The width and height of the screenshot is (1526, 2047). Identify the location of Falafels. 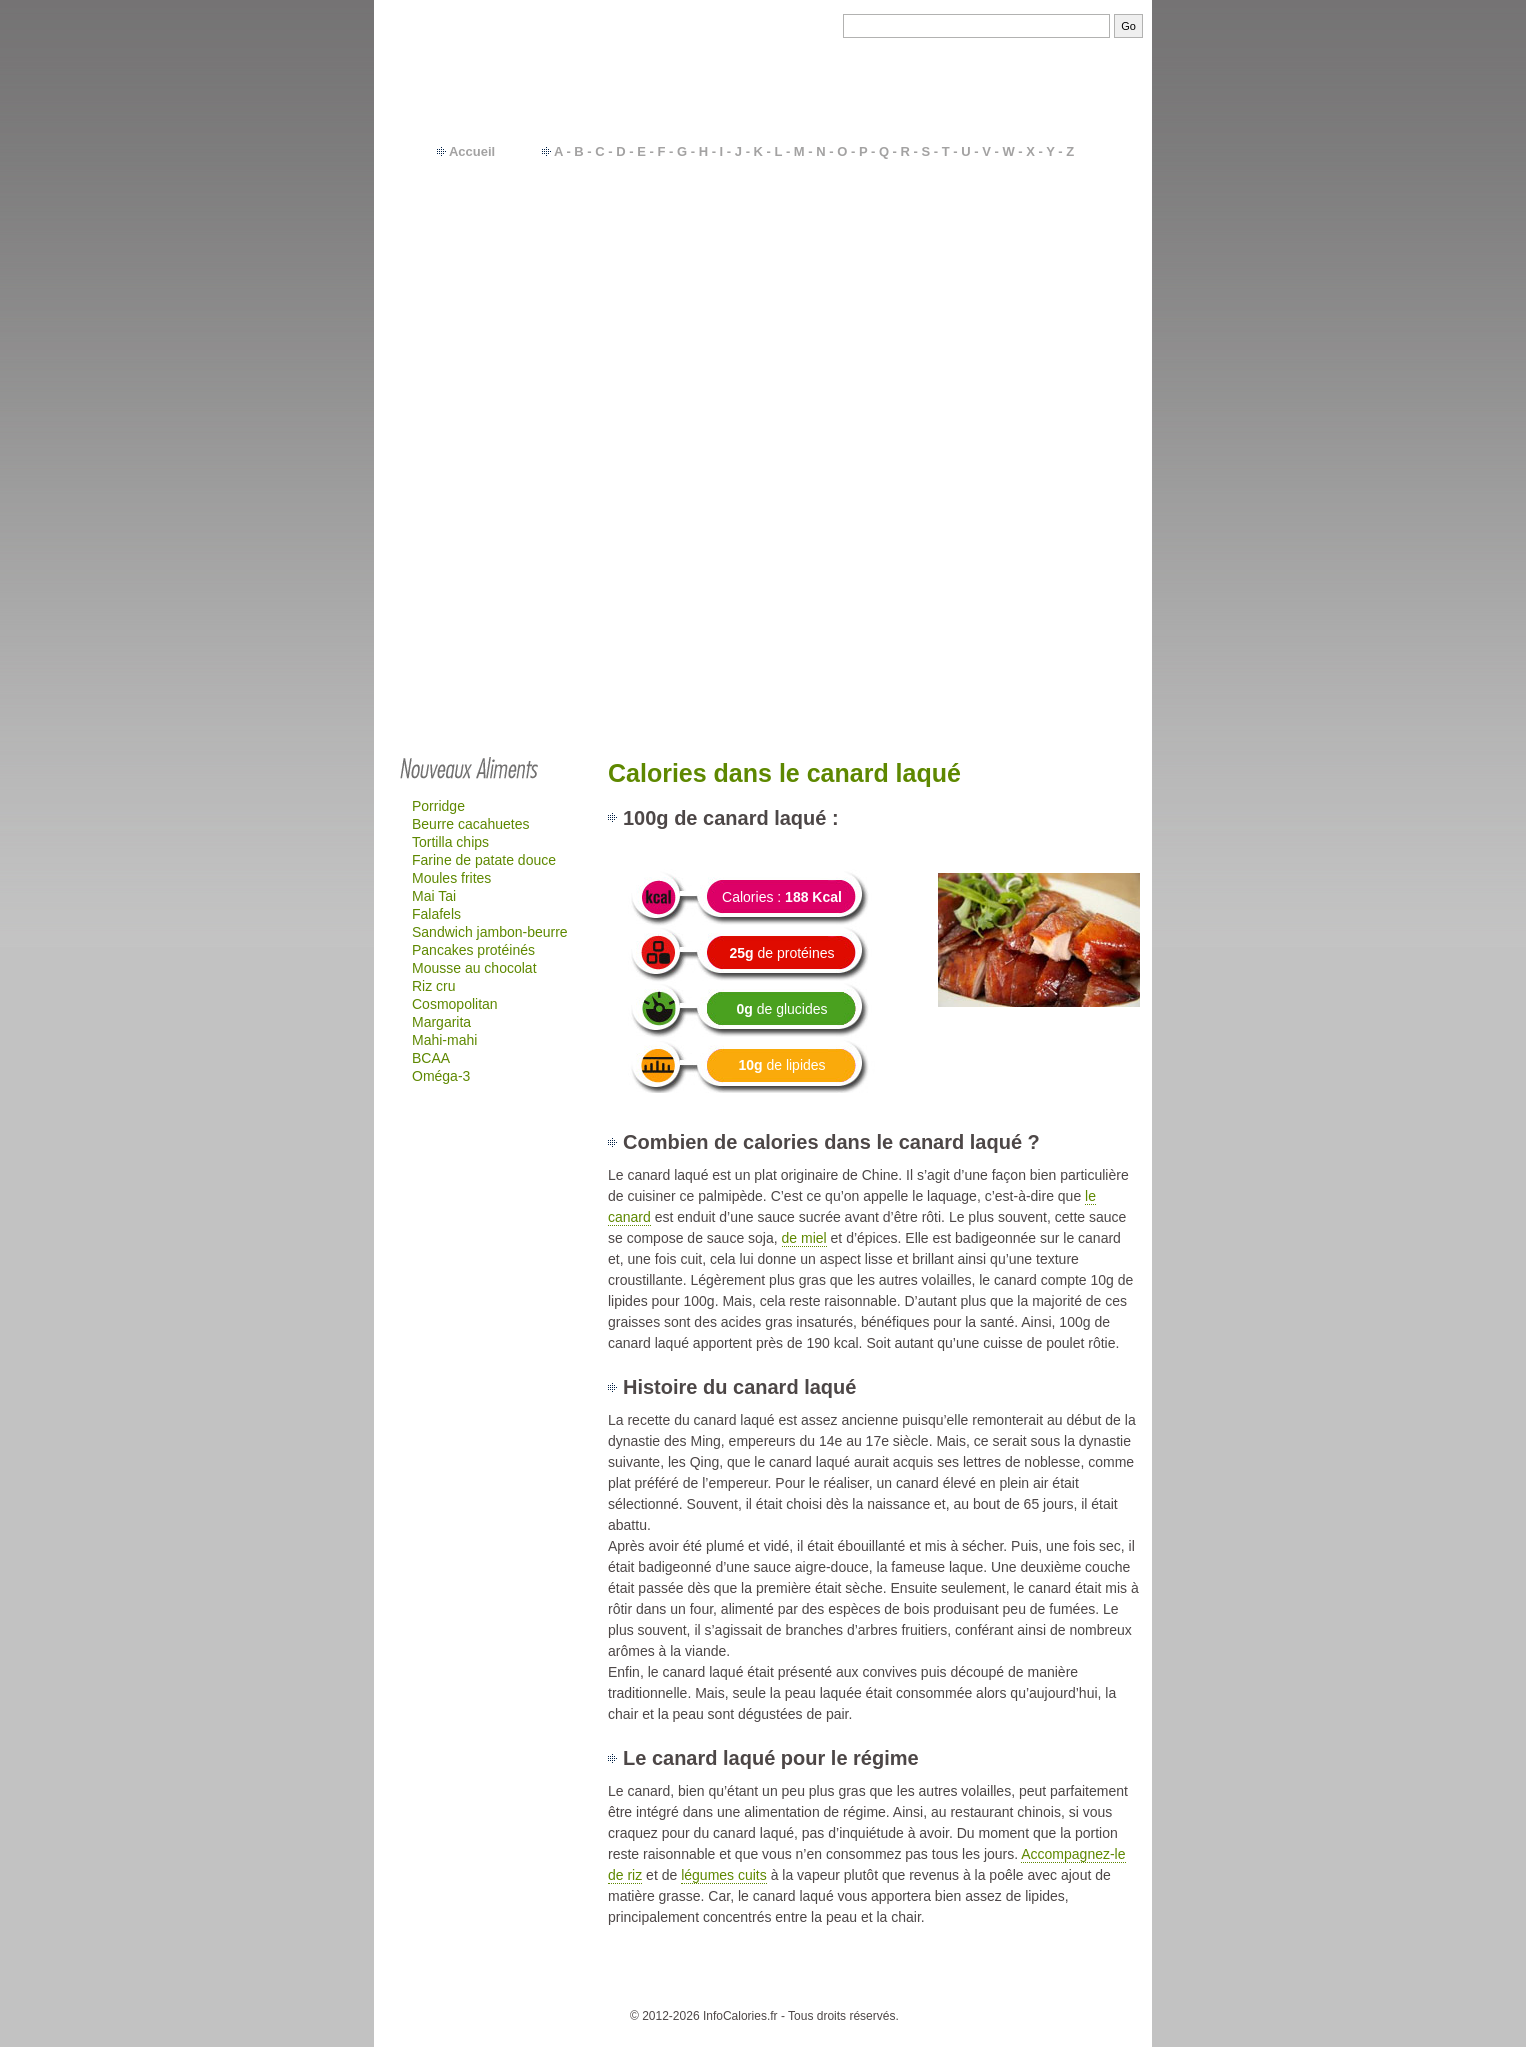
(436, 914).